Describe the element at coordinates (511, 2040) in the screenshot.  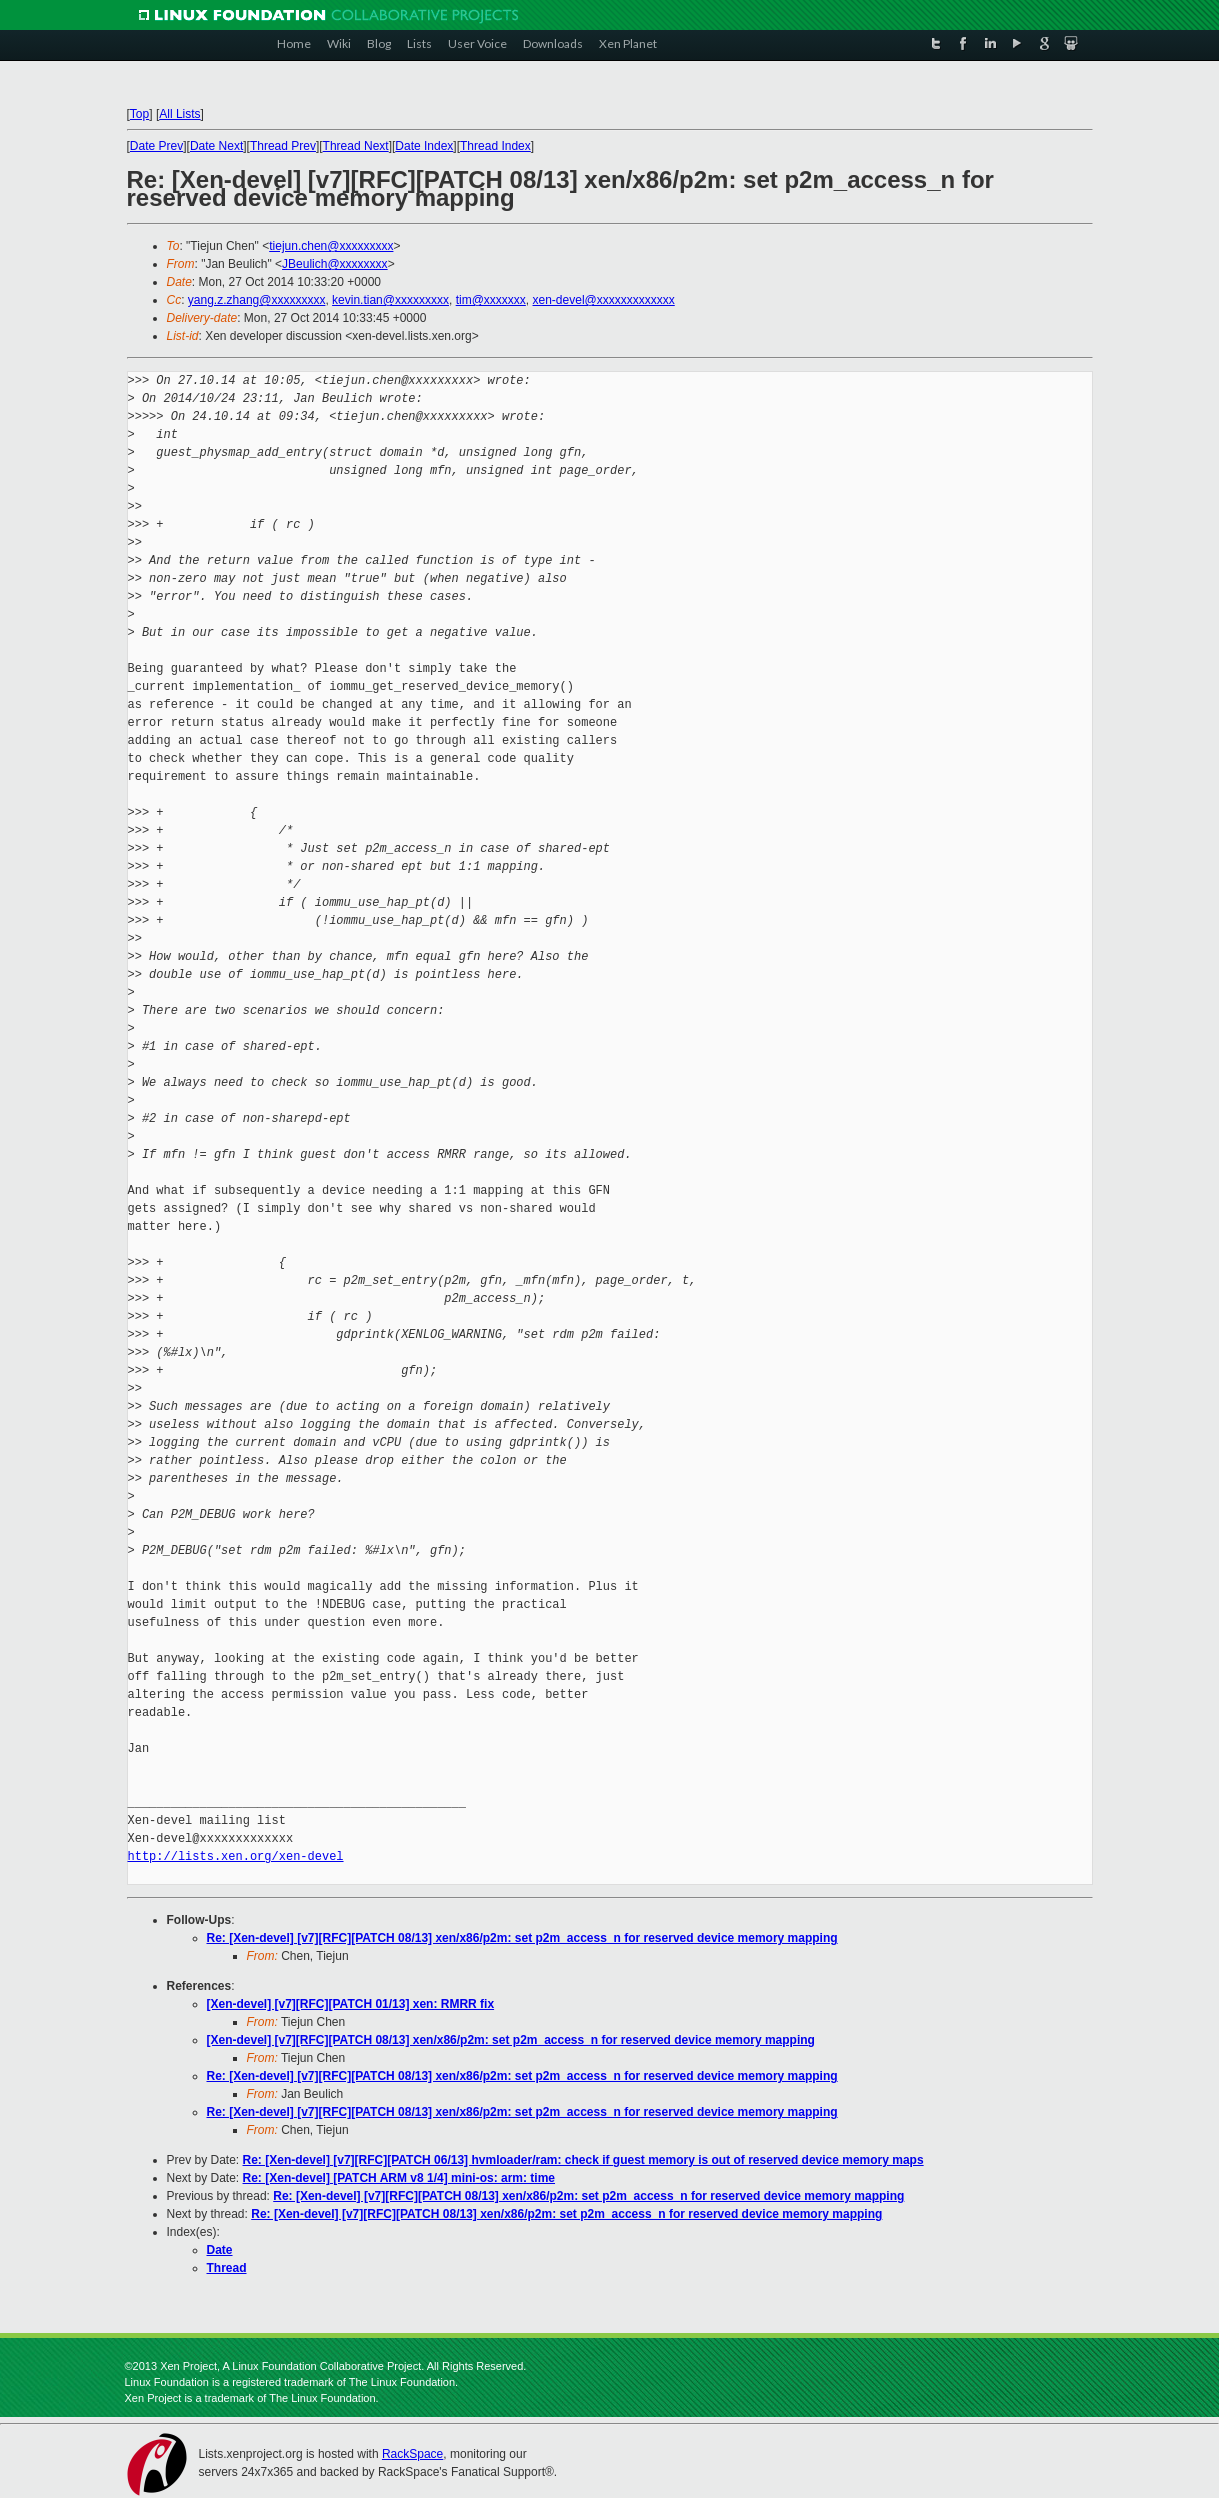
I see `[Xen-devel] [v7][RFC][PATCH 08/13] xen/x86/p2m: set p2m_access_n for reserved device memory mapping` at that location.